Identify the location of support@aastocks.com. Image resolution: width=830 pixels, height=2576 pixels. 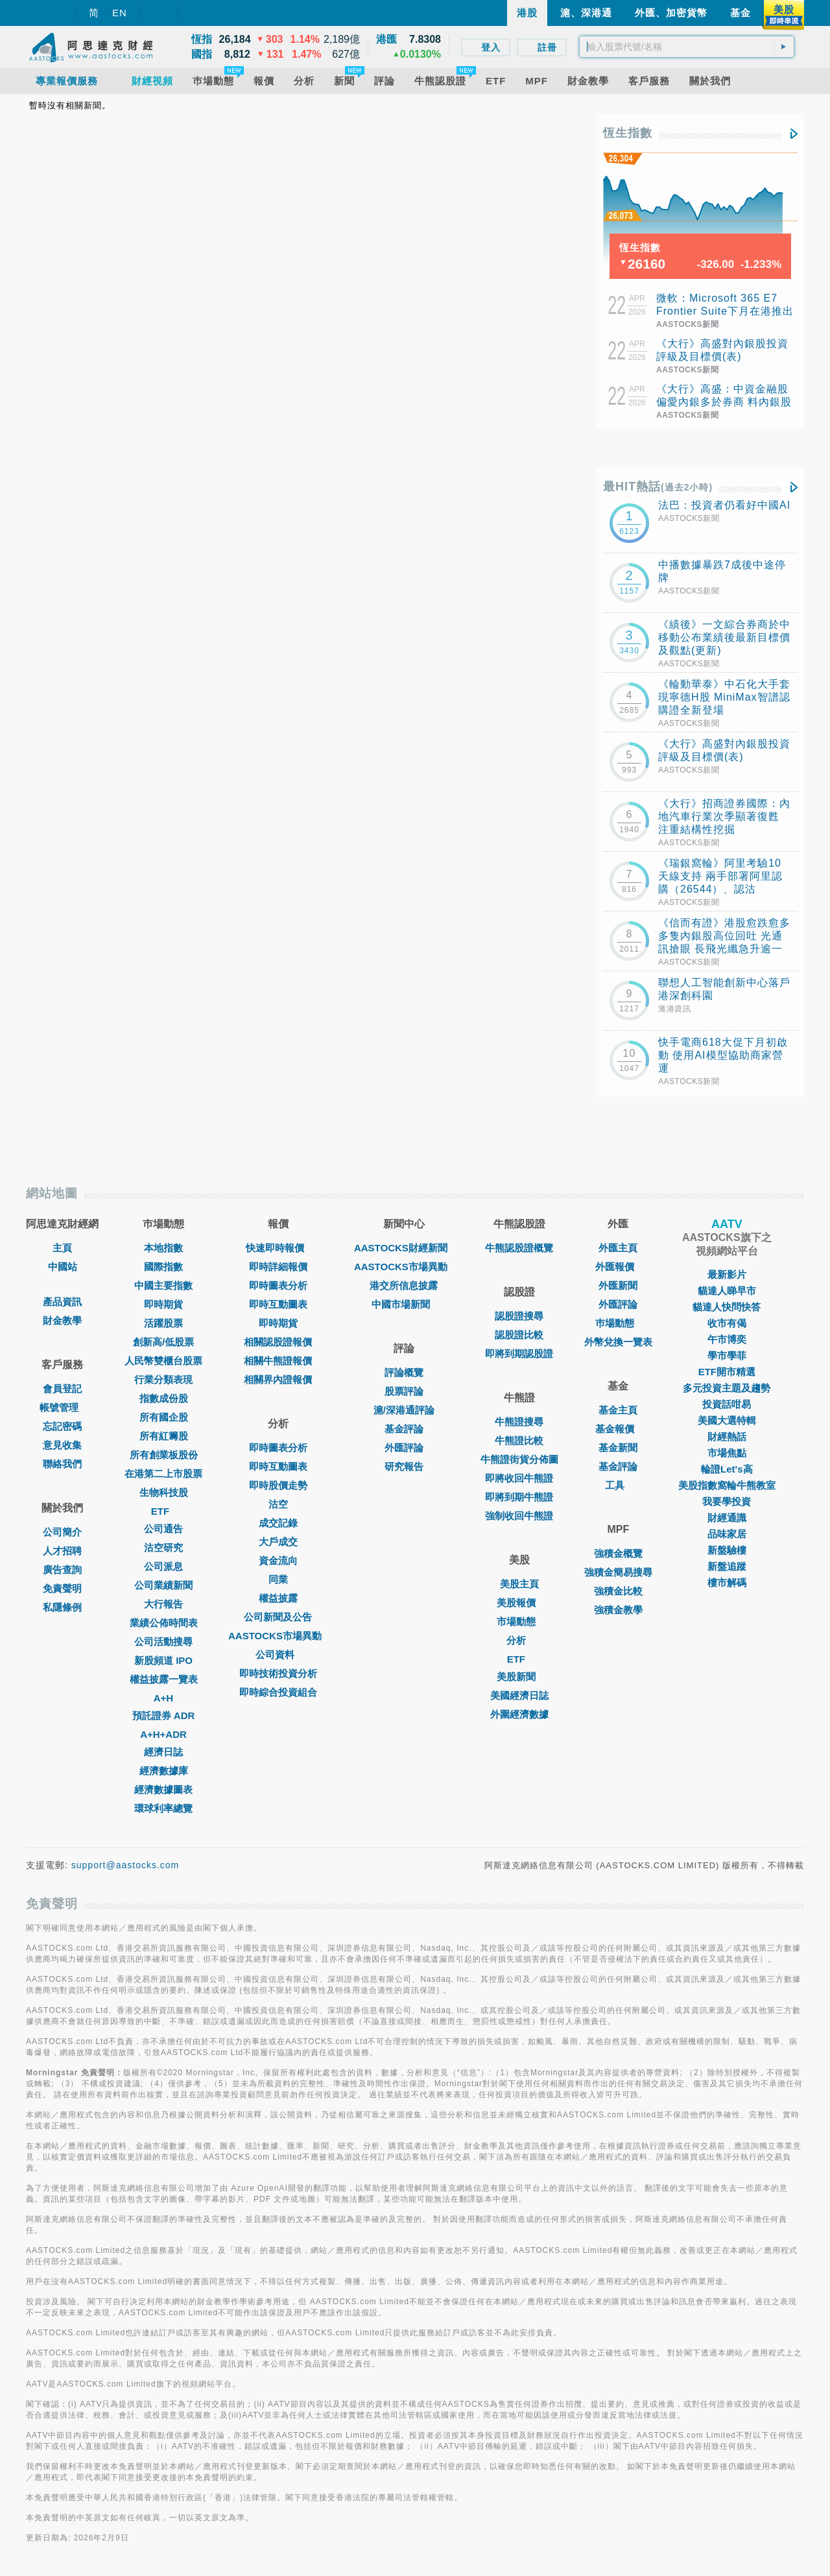
(125, 1865).